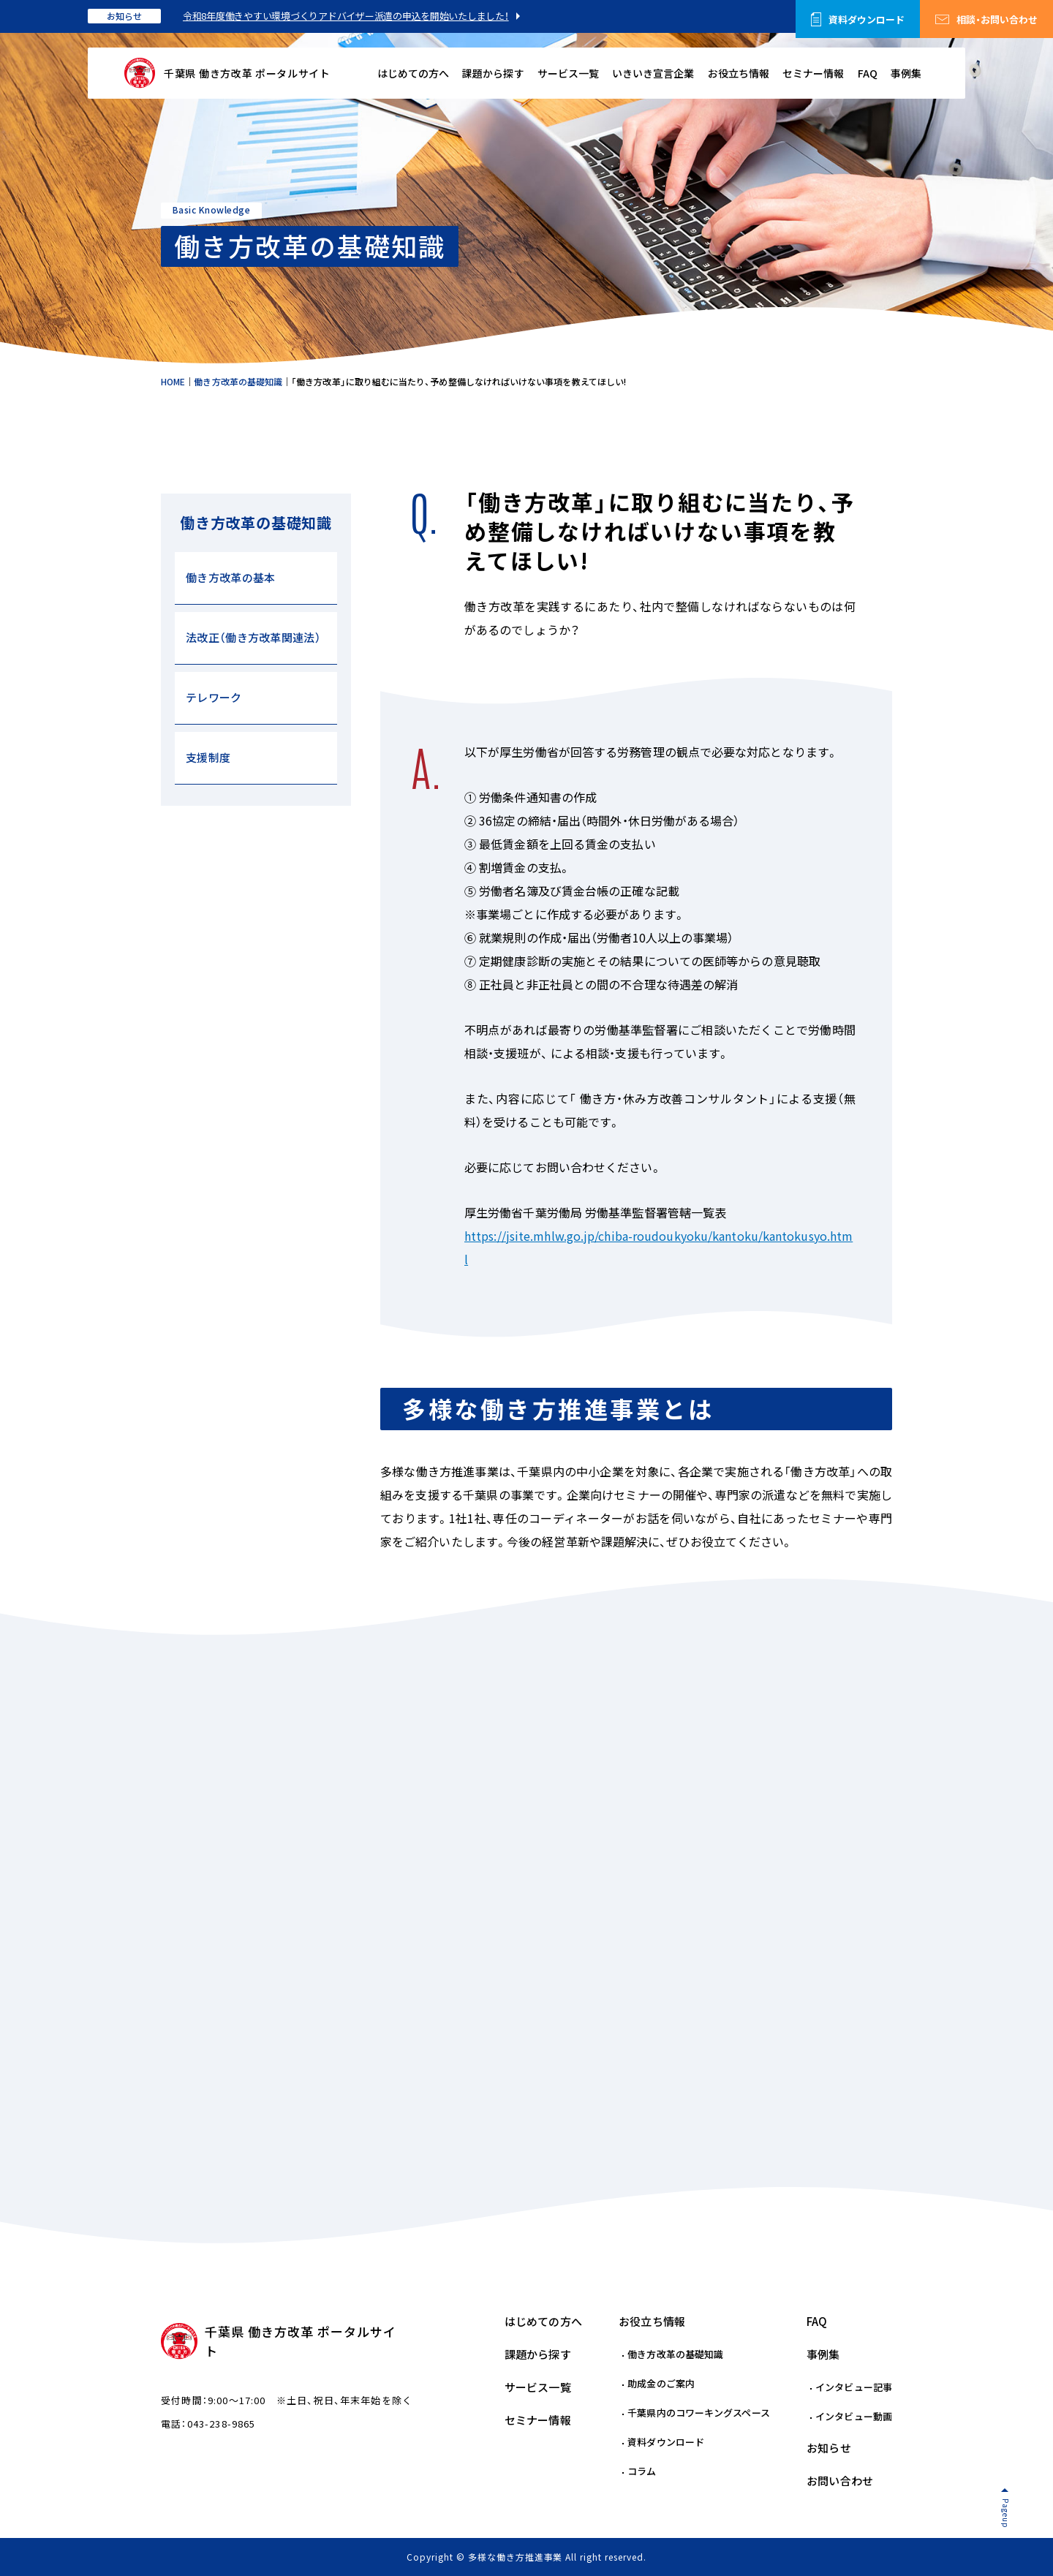  I want to click on いきいき宣言企業, so click(653, 73).